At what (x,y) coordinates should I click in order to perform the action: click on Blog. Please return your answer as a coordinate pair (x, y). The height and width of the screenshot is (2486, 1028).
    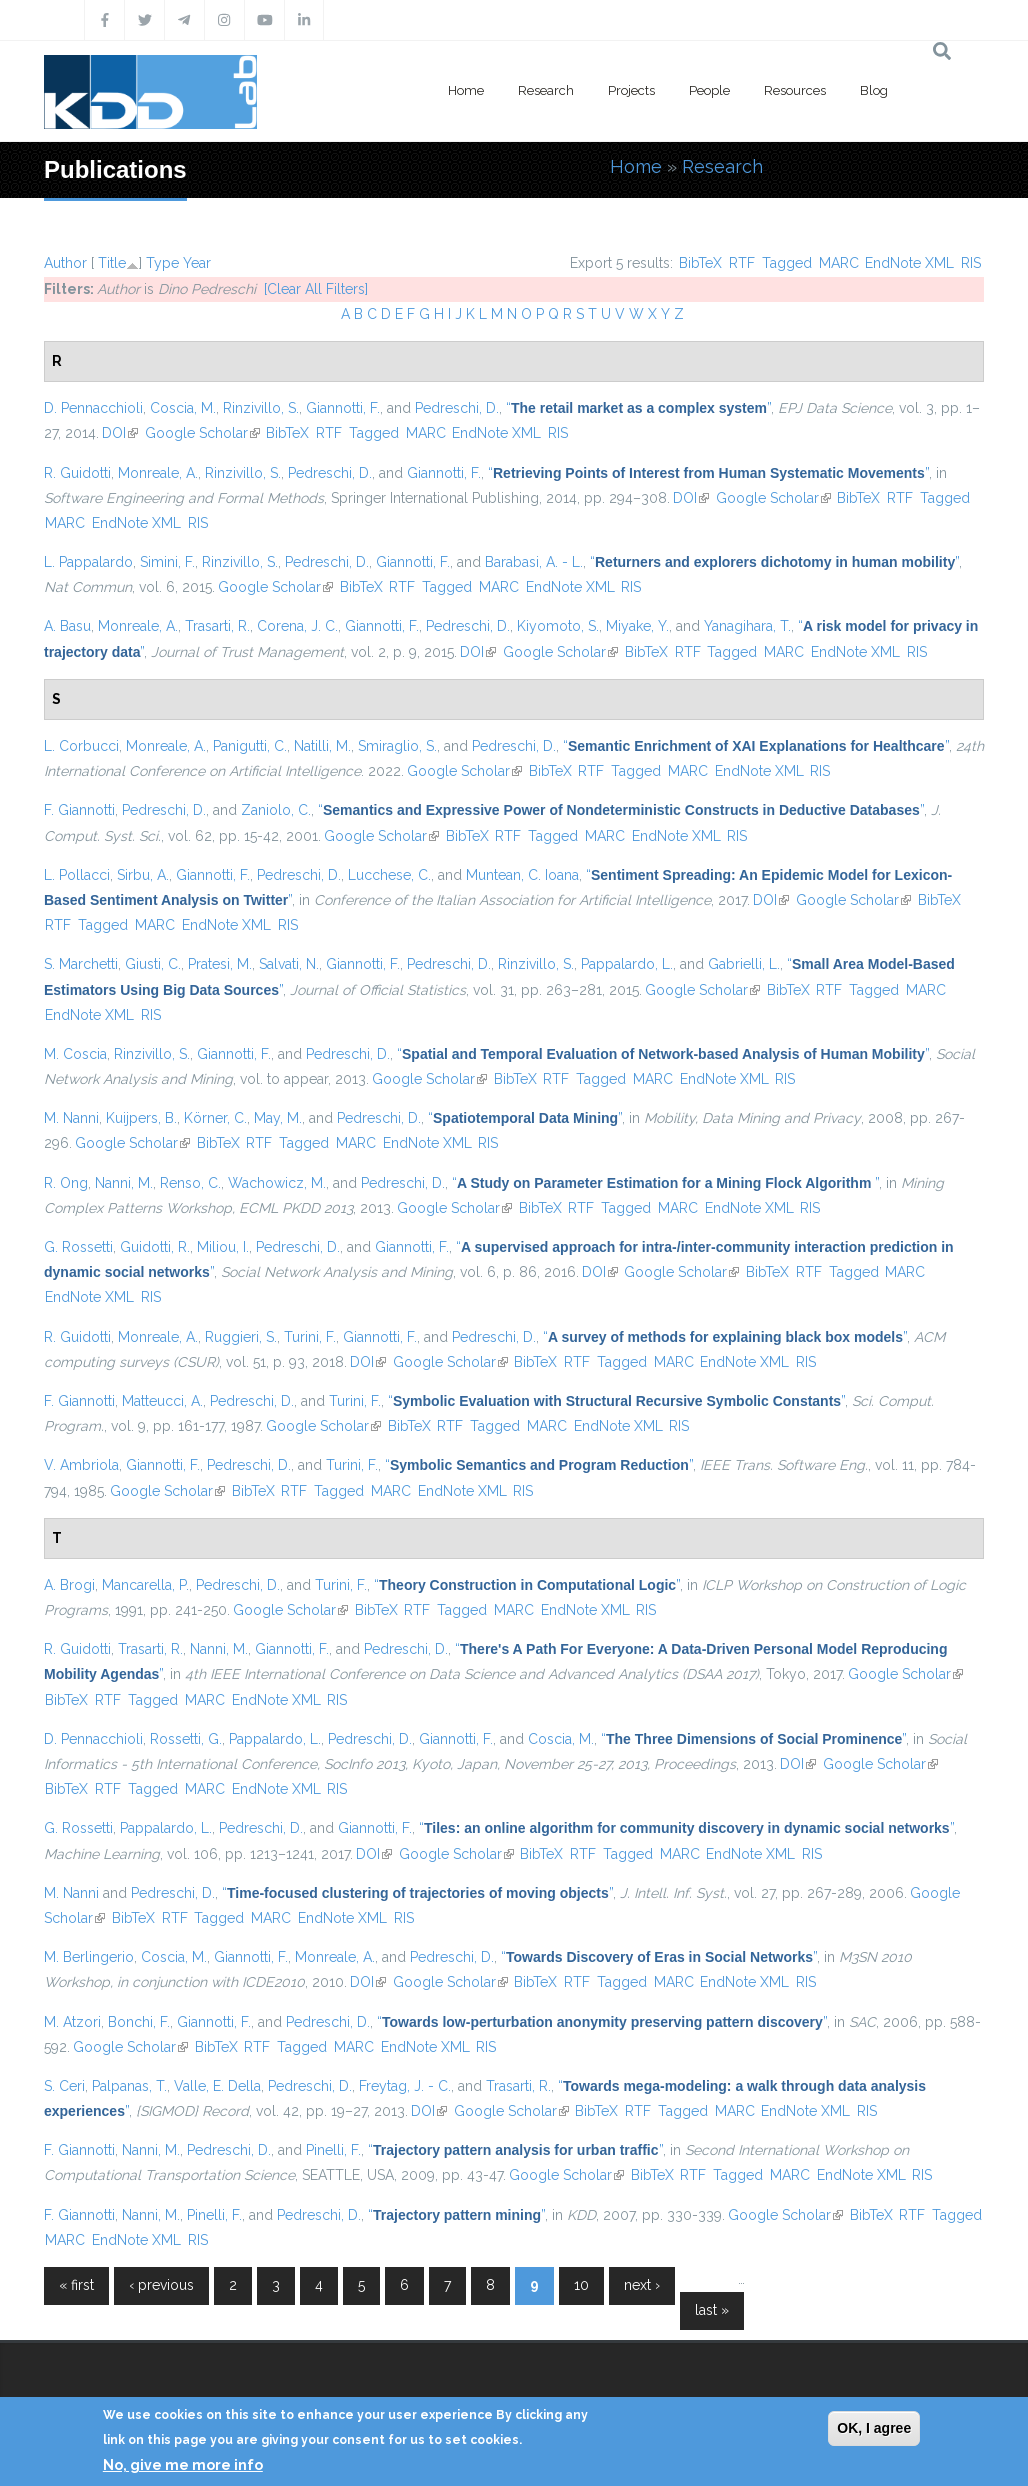
    Looking at the image, I should click on (874, 90).